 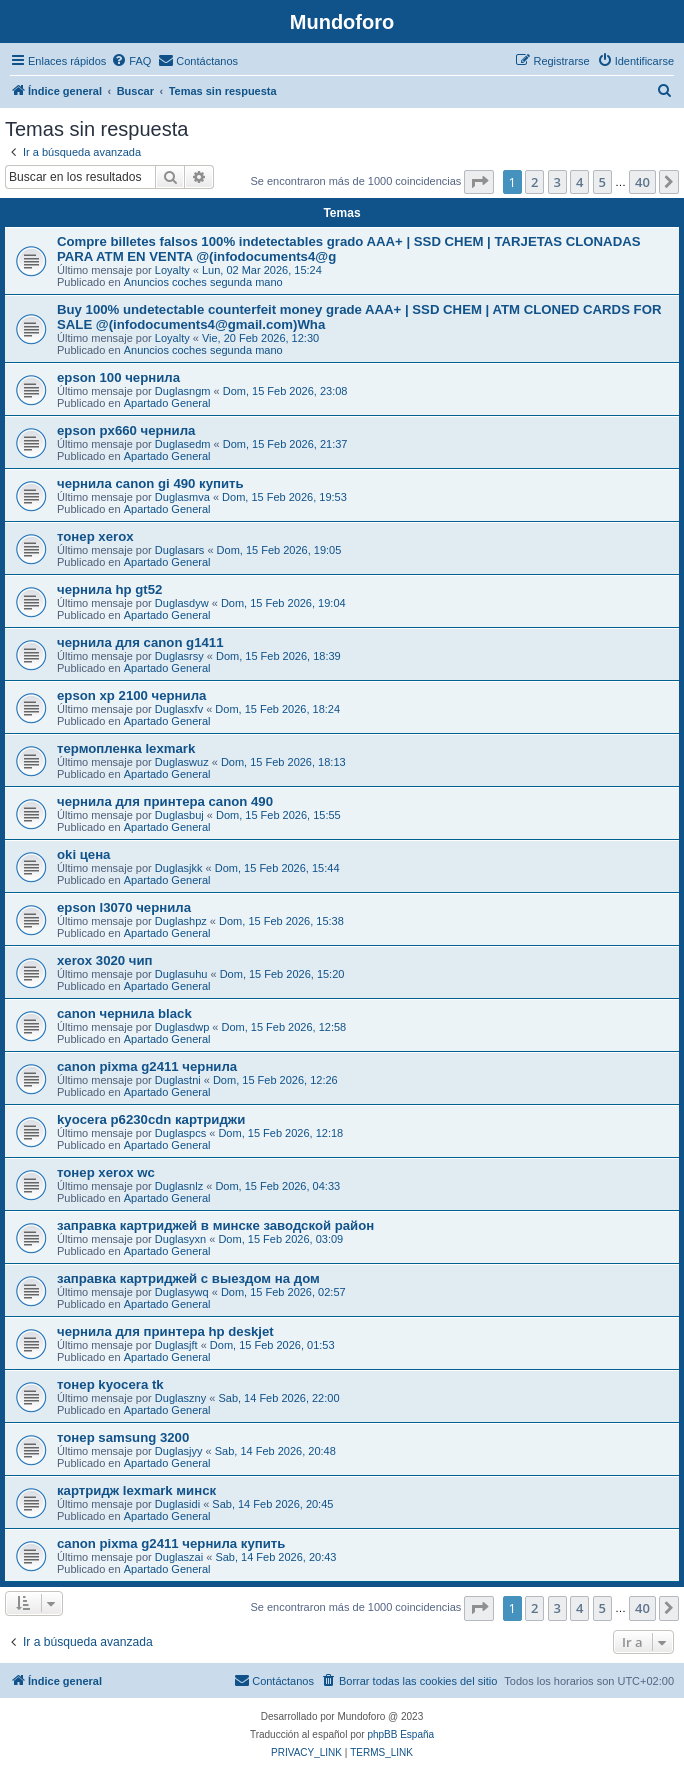 I want to click on чернила hp gt52, so click(x=109, y=589).